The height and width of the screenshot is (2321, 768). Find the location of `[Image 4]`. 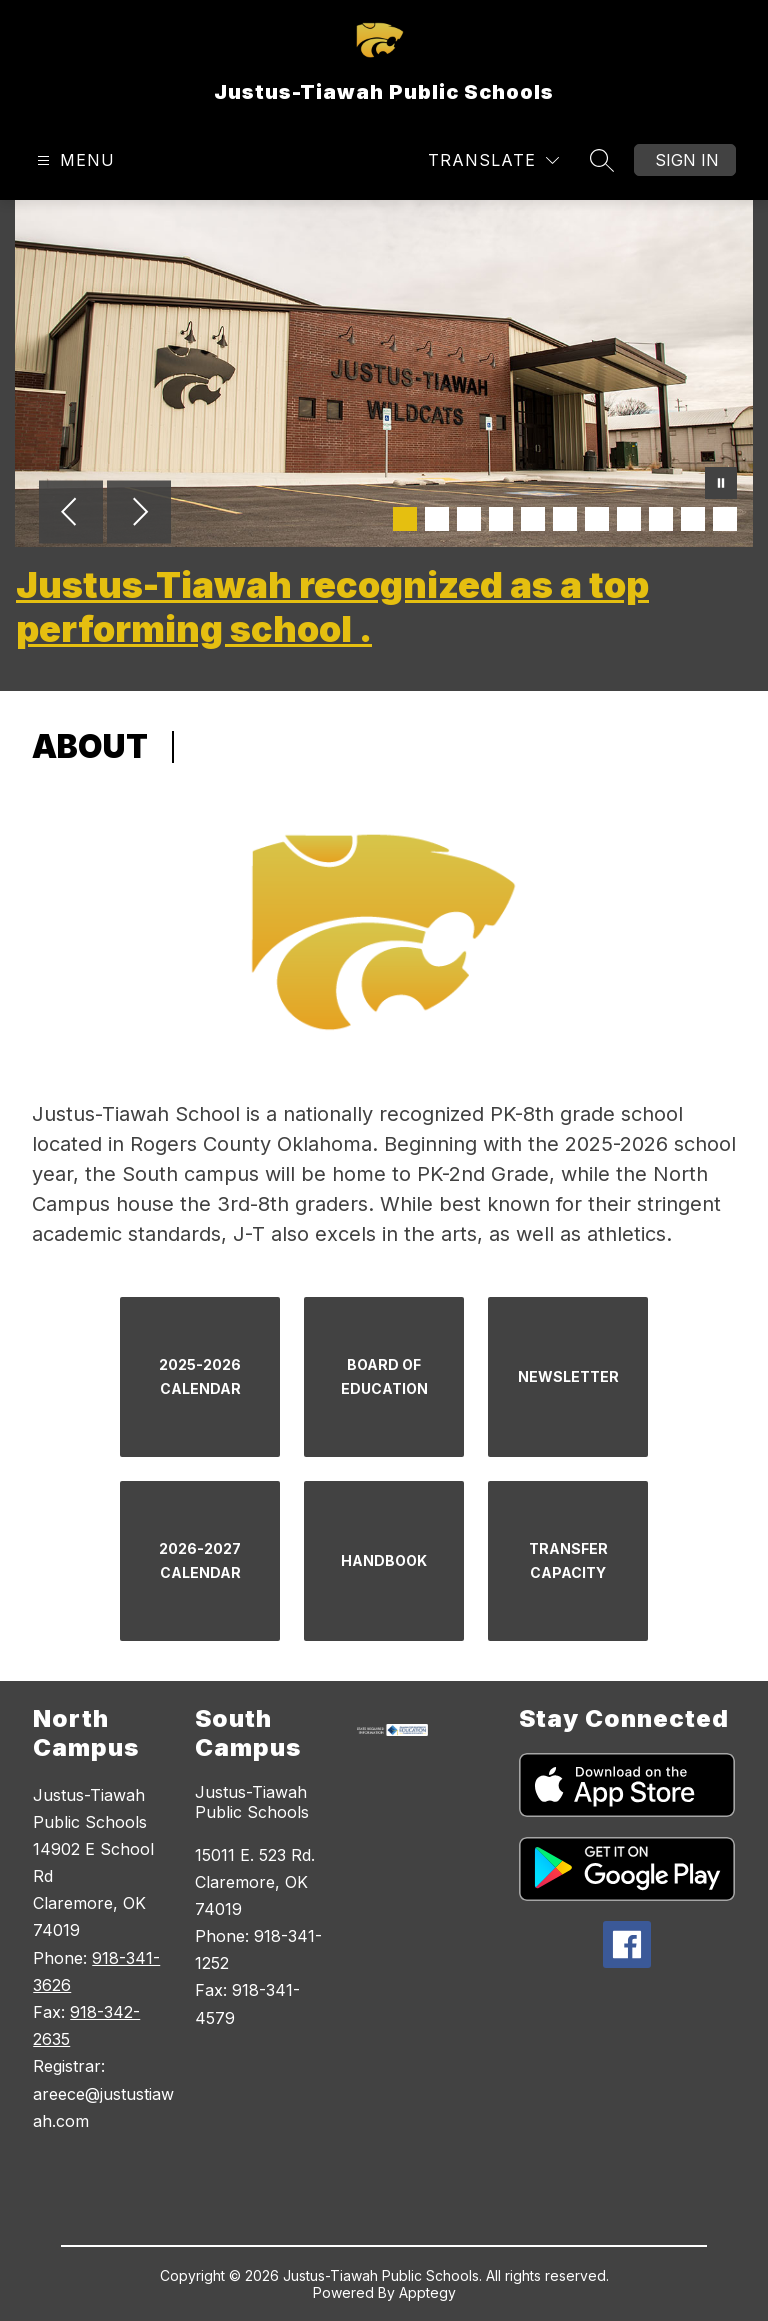

[Image 4] is located at coordinates (501, 519).